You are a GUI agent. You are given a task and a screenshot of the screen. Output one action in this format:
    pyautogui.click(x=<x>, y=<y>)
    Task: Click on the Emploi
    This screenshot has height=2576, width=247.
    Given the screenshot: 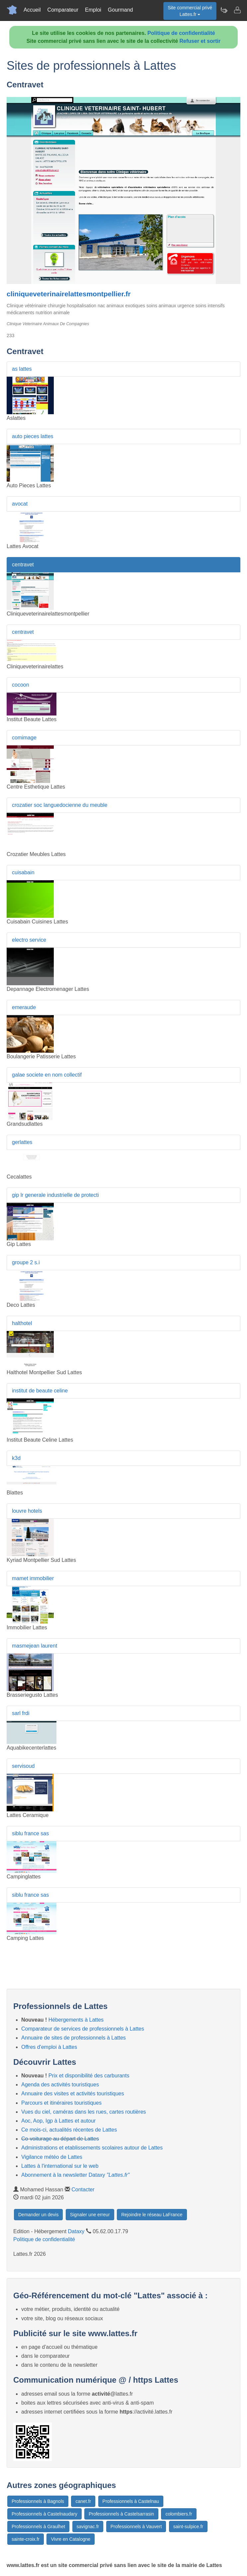 What is the action you would take?
    pyautogui.click(x=93, y=10)
    